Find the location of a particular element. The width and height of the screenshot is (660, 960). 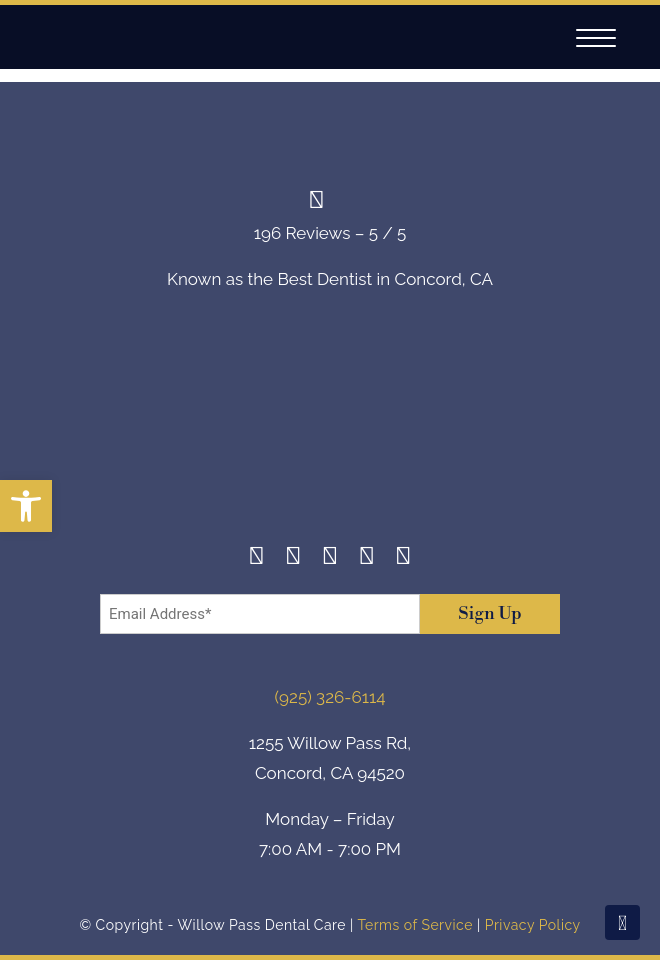

(925) 326-6114 is located at coordinates (330, 697).